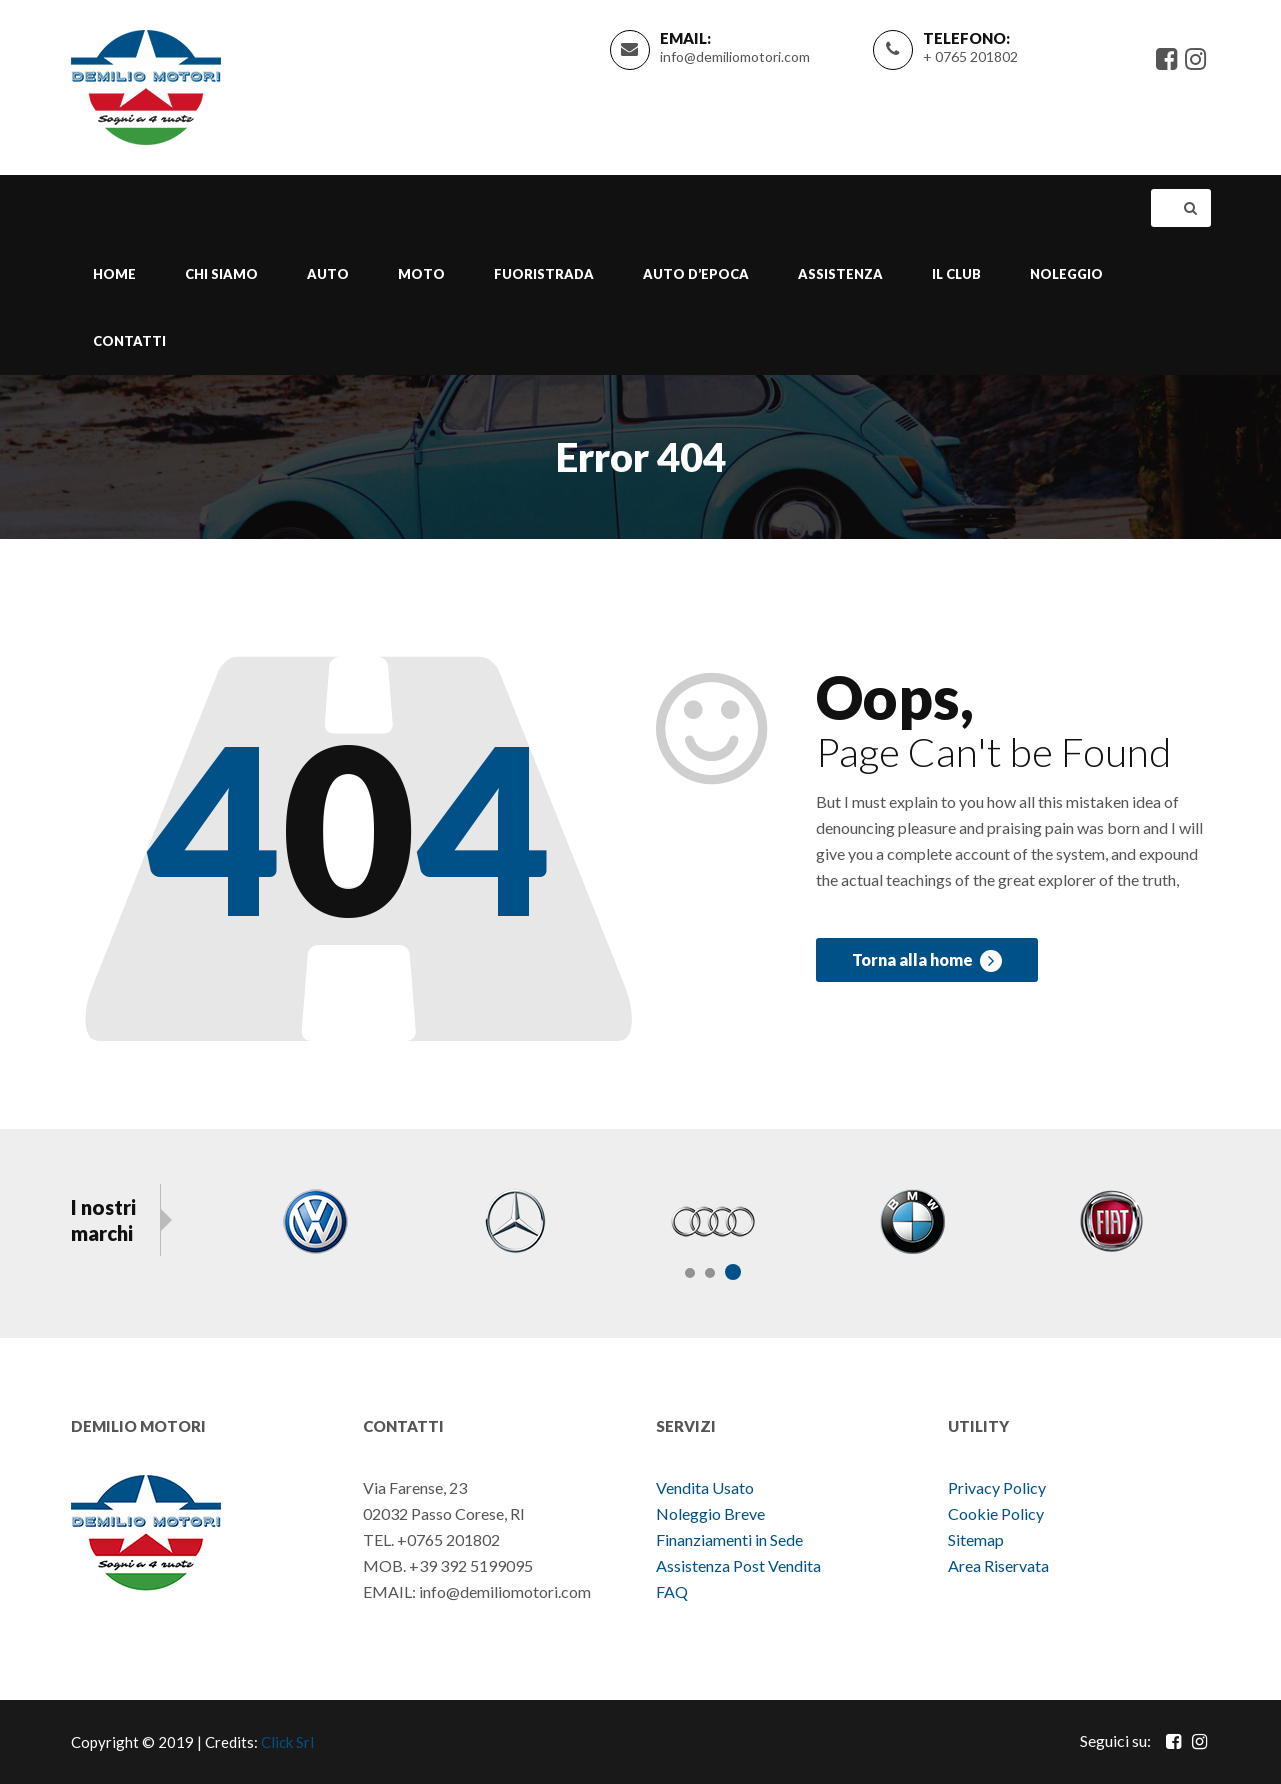 The image size is (1281, 1784). I want to click on Fuoristrada, so click(544, 274).